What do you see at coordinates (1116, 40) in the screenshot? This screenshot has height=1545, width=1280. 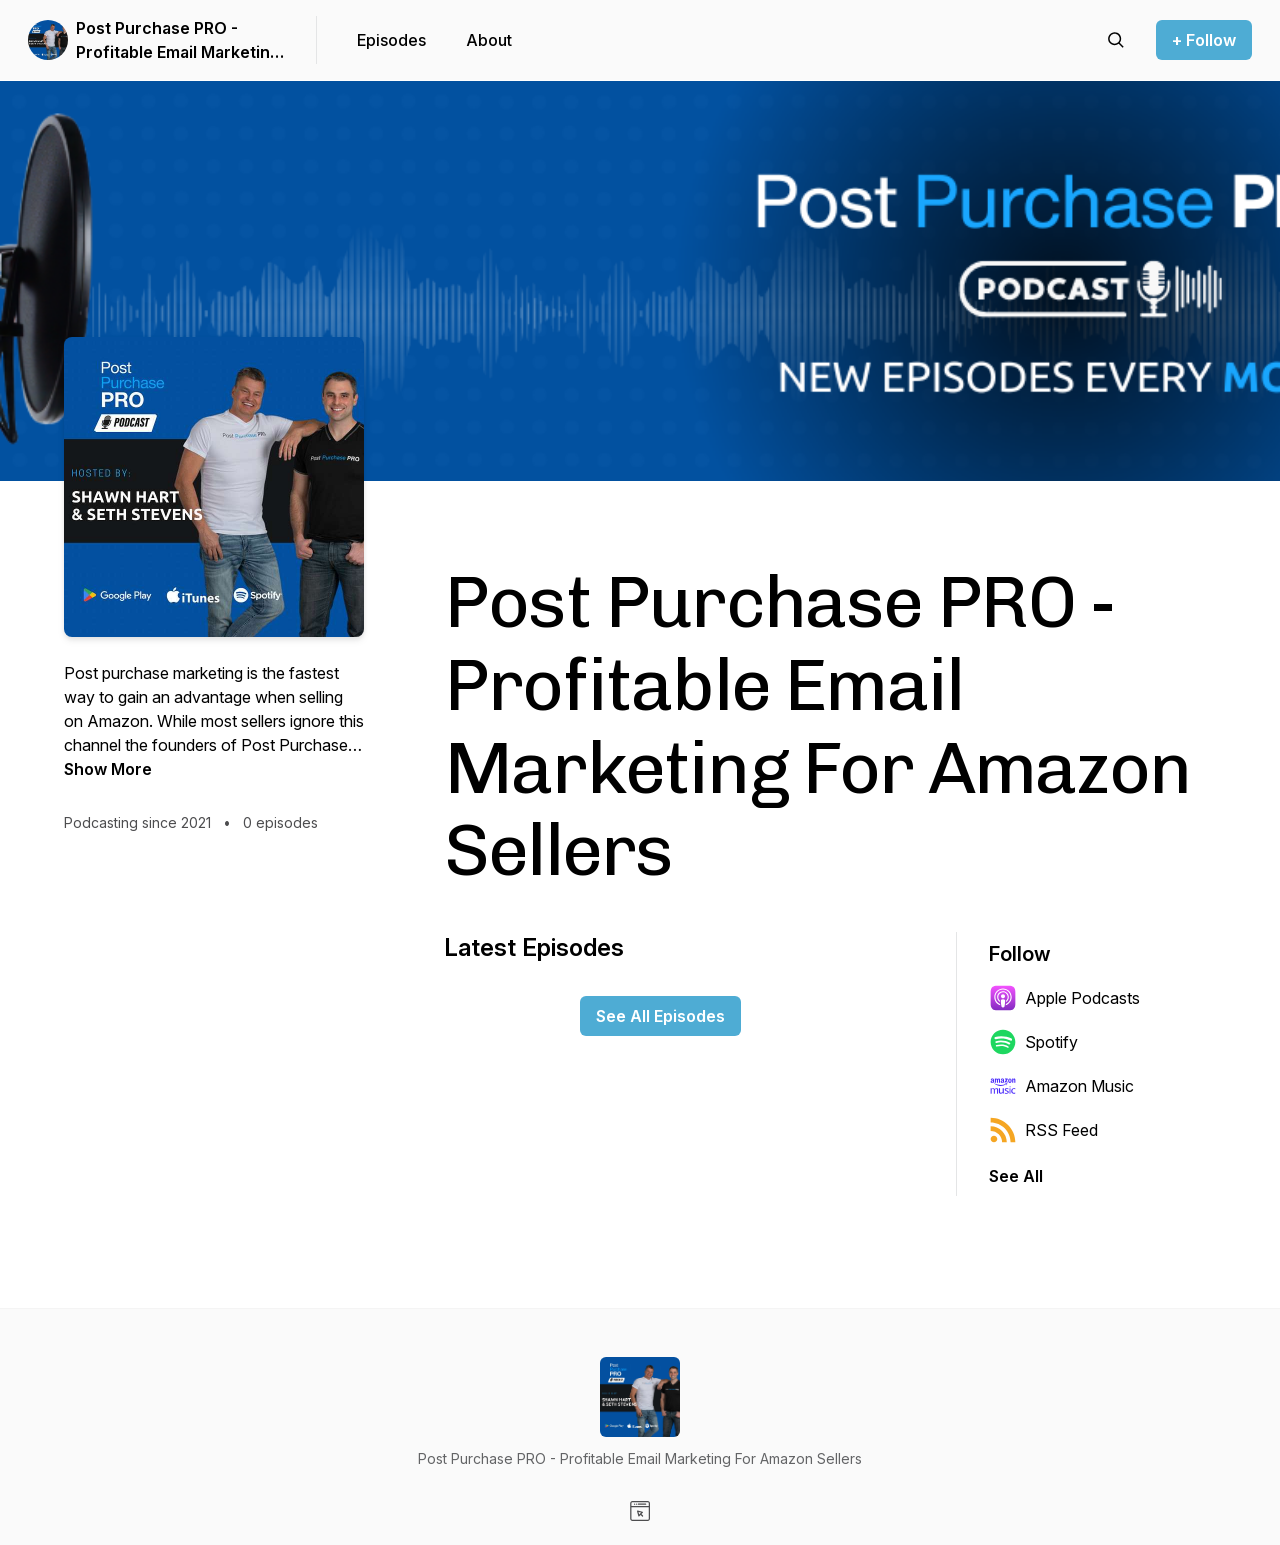 I see `[Search episodes]` at bounding box center [1116, 40].